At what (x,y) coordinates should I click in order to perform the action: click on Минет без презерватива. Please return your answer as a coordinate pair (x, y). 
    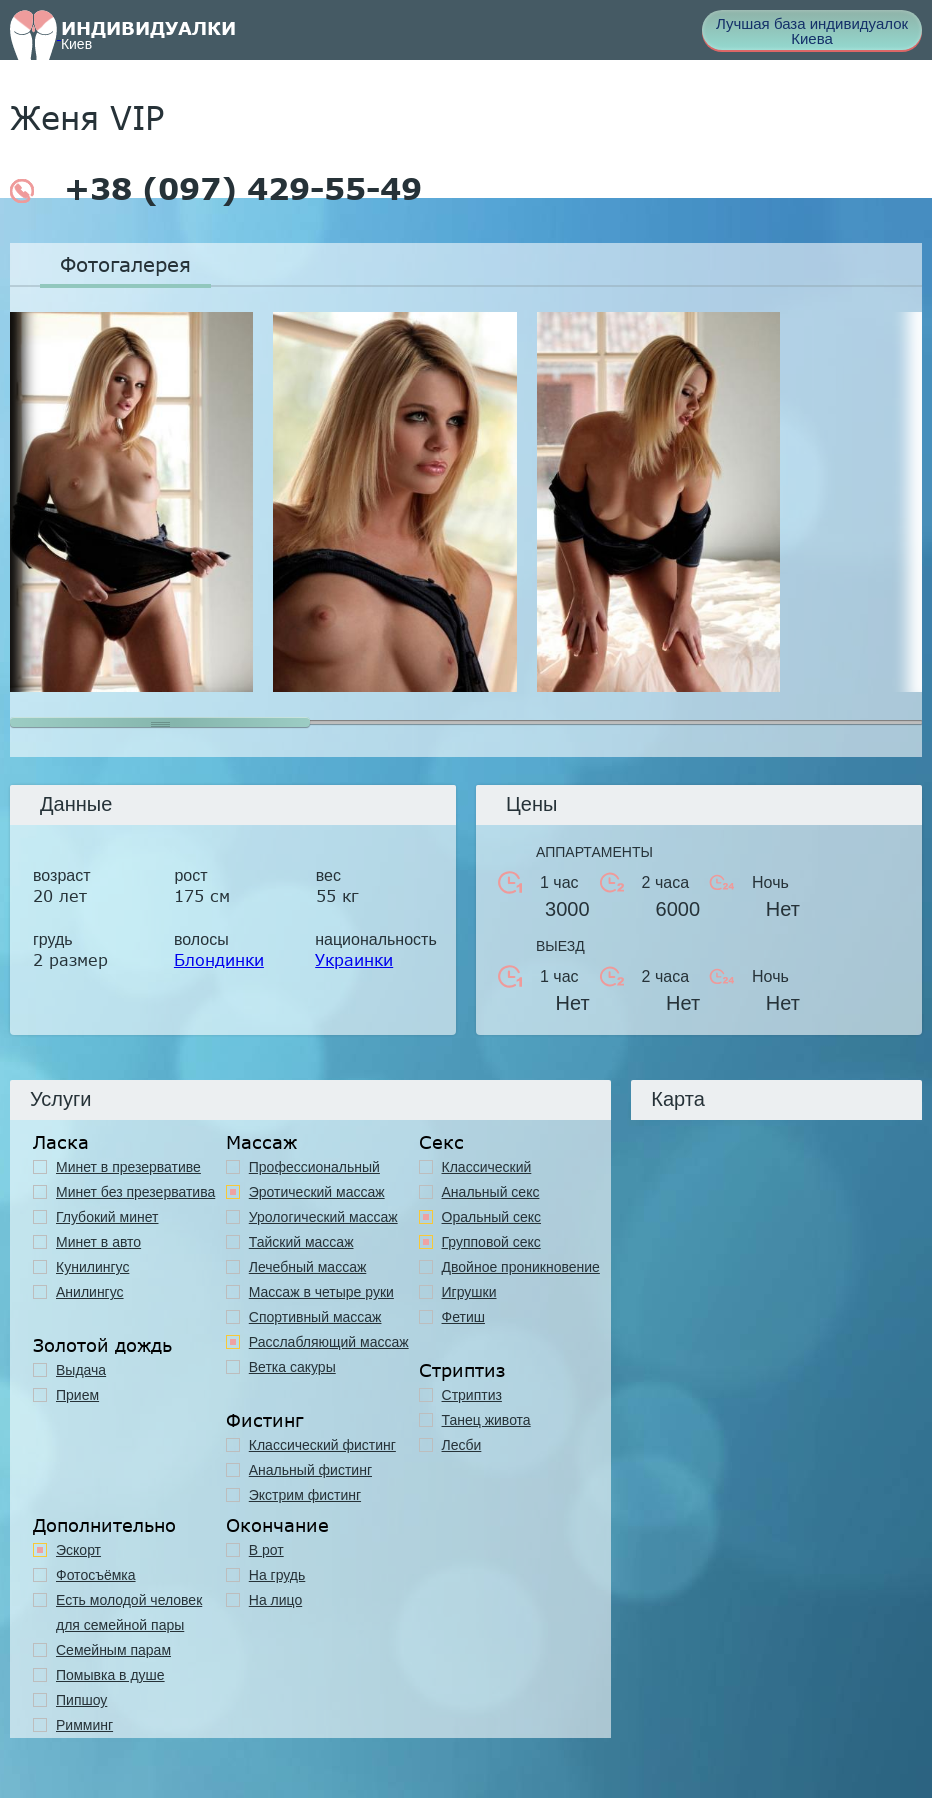
    Looking at the image, I should click on (135, 1192).